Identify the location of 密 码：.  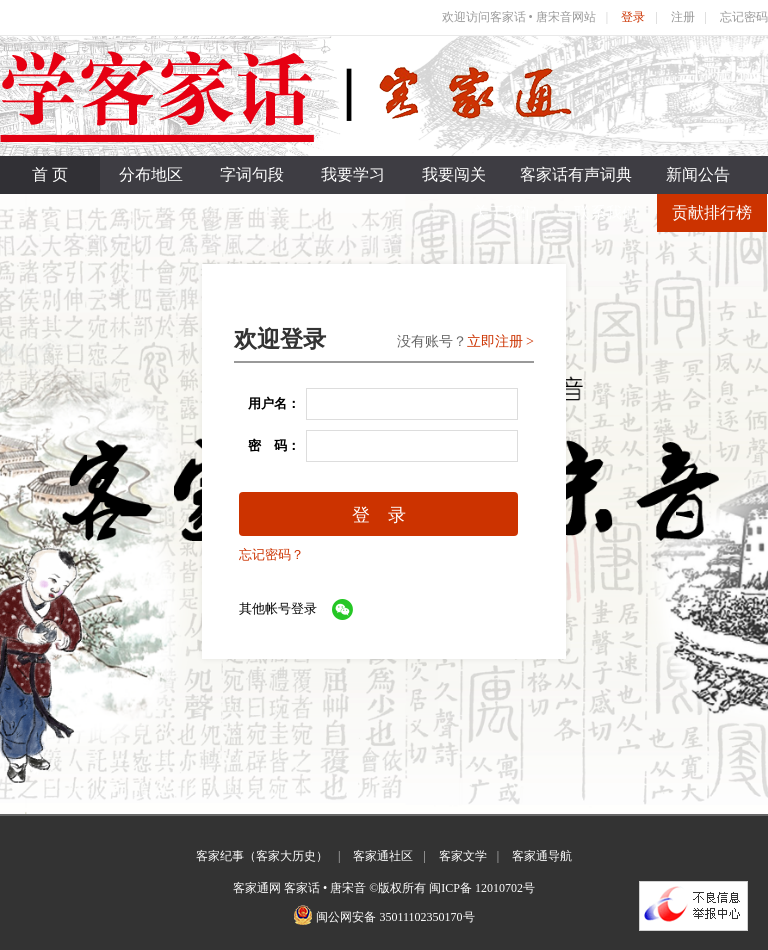
(267, 445).